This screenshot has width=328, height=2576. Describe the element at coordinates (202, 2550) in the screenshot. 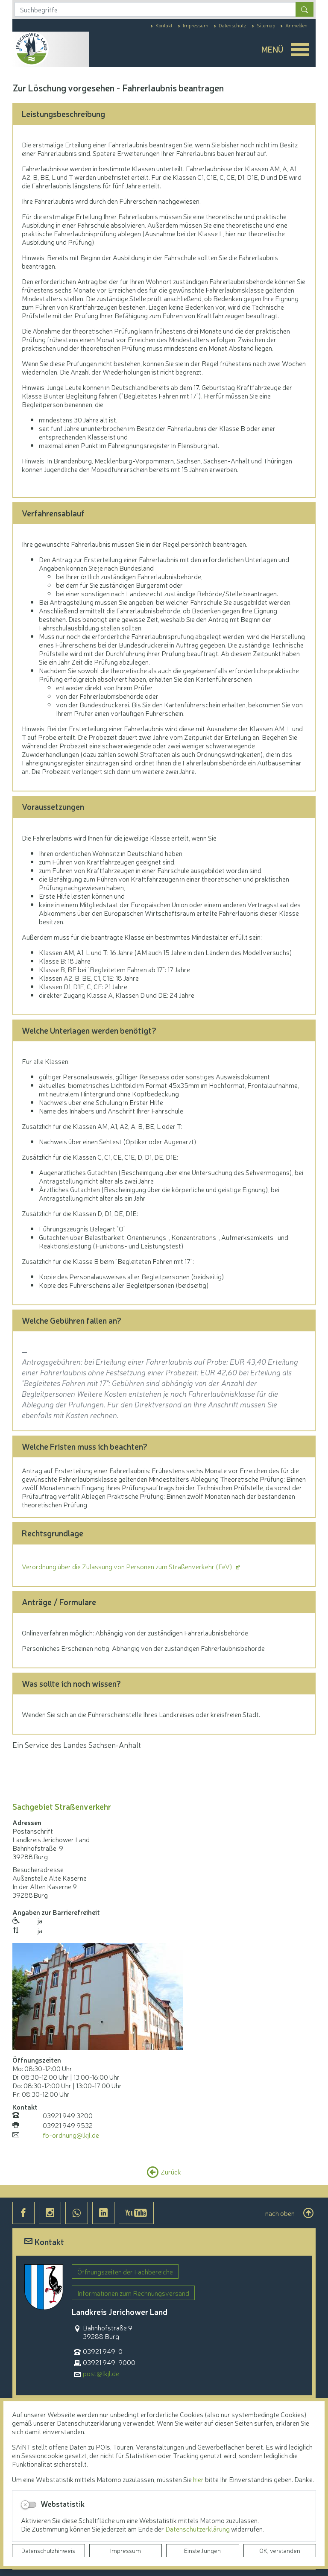

I see `Einstellungen` at that location.